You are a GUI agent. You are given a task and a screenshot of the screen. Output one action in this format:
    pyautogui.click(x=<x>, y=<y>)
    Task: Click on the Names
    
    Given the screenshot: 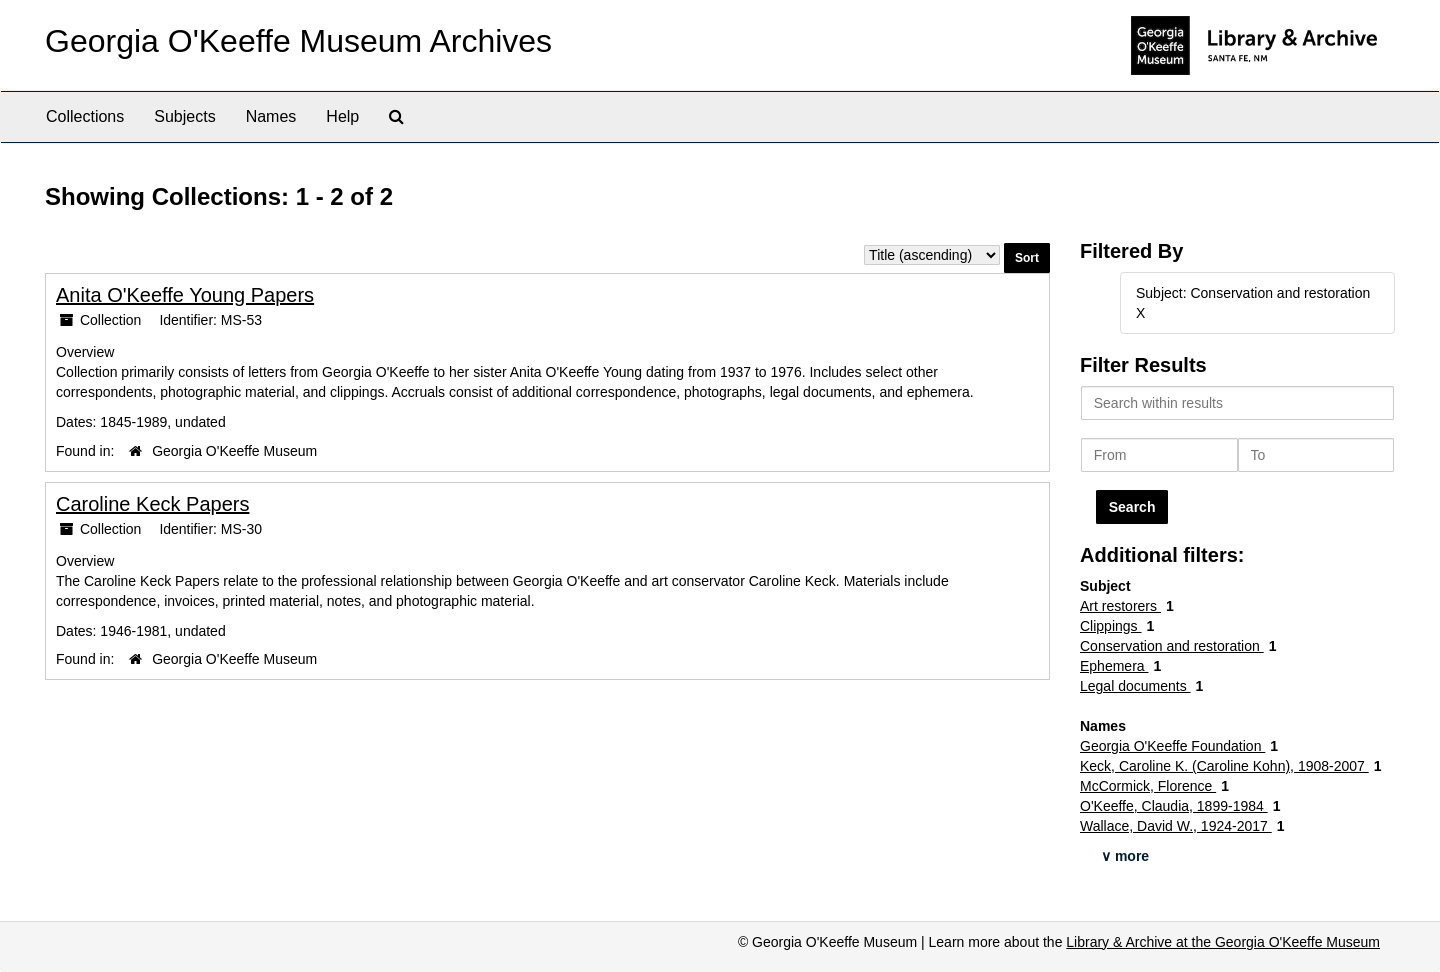 What is the action you would take?
    pyautogui.click(x=271, y=116)
    